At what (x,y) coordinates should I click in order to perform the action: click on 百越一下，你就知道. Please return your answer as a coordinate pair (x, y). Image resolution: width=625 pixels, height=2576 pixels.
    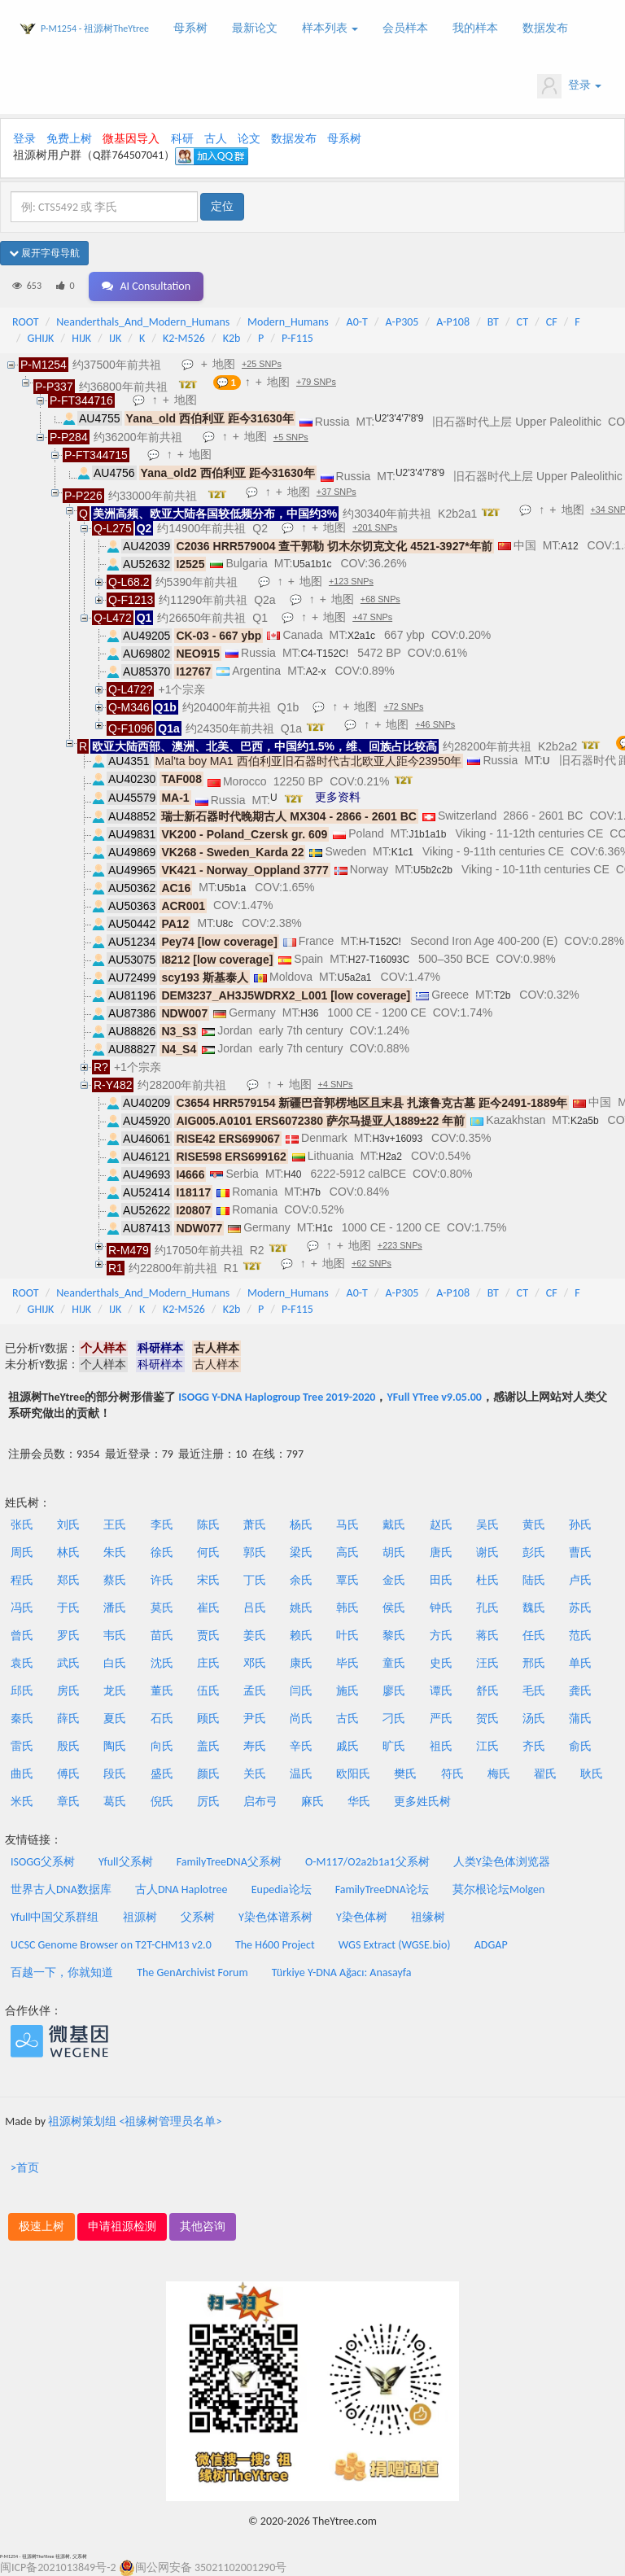
    Looking at the image, I should click on (62, 1972).